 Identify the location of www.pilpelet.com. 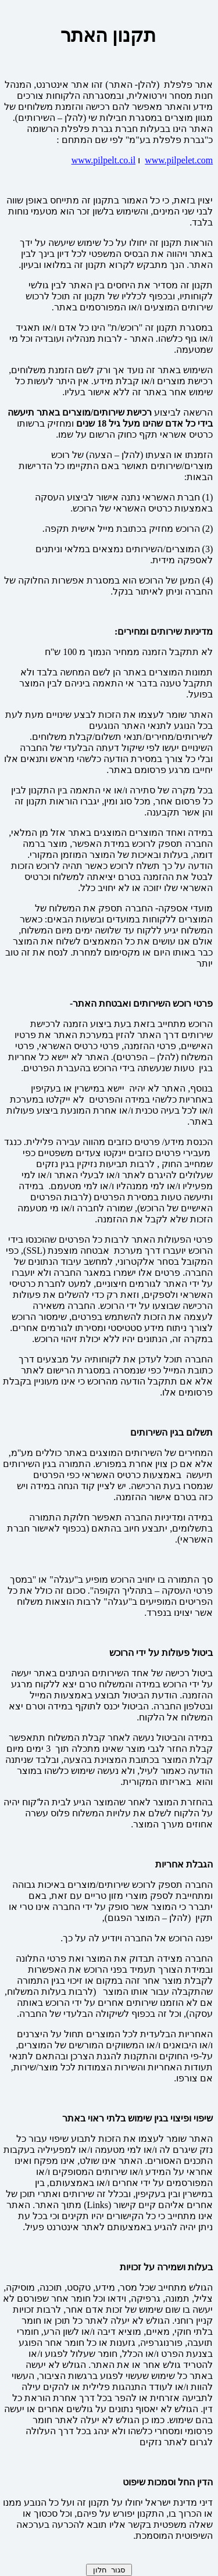
(179, 160).